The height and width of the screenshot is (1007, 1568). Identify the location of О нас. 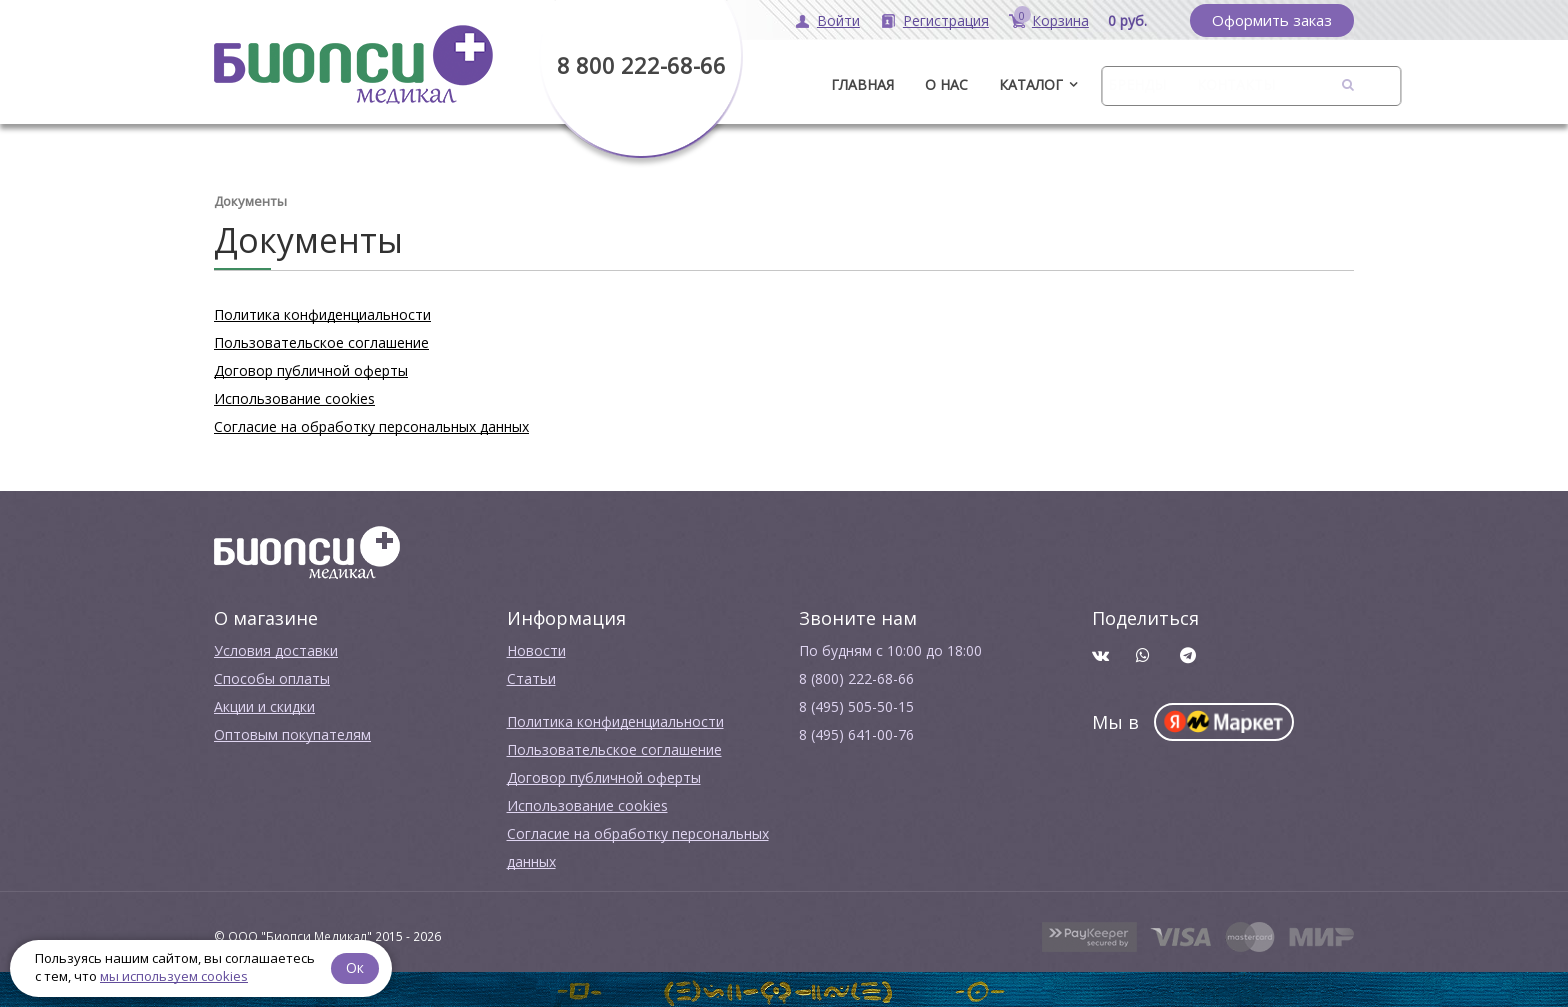
(946, 84).